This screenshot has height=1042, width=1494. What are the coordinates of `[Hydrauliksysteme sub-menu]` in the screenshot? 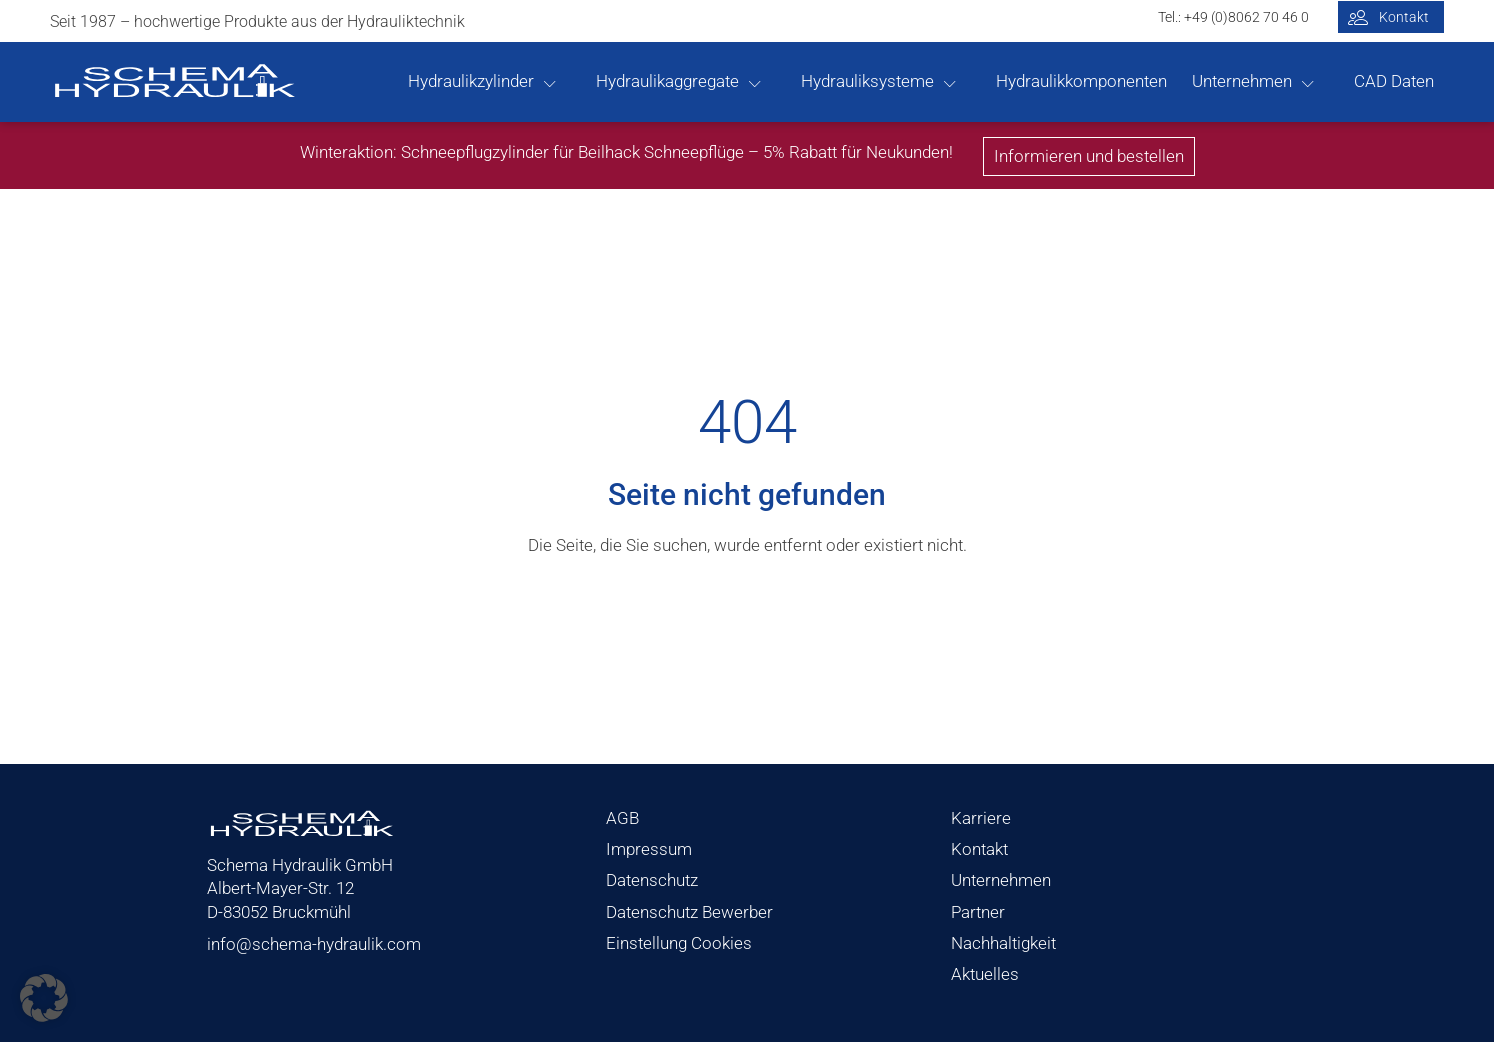 It's located at (960, 82).